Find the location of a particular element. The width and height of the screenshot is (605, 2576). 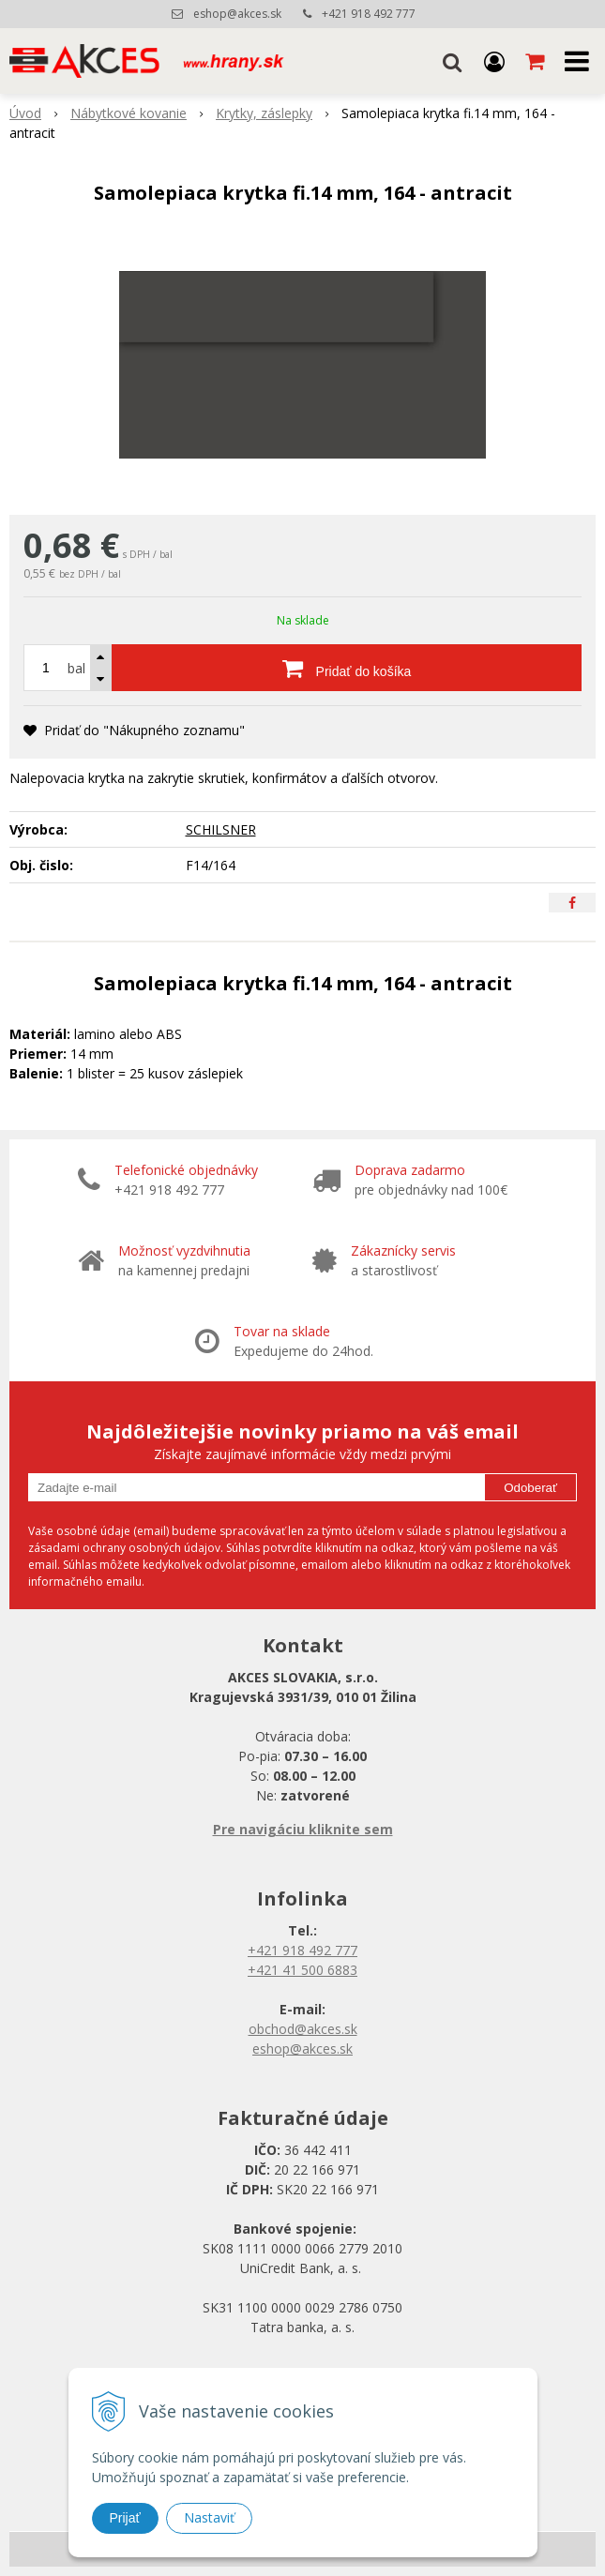

[button] is located at coordinates (452, 61).